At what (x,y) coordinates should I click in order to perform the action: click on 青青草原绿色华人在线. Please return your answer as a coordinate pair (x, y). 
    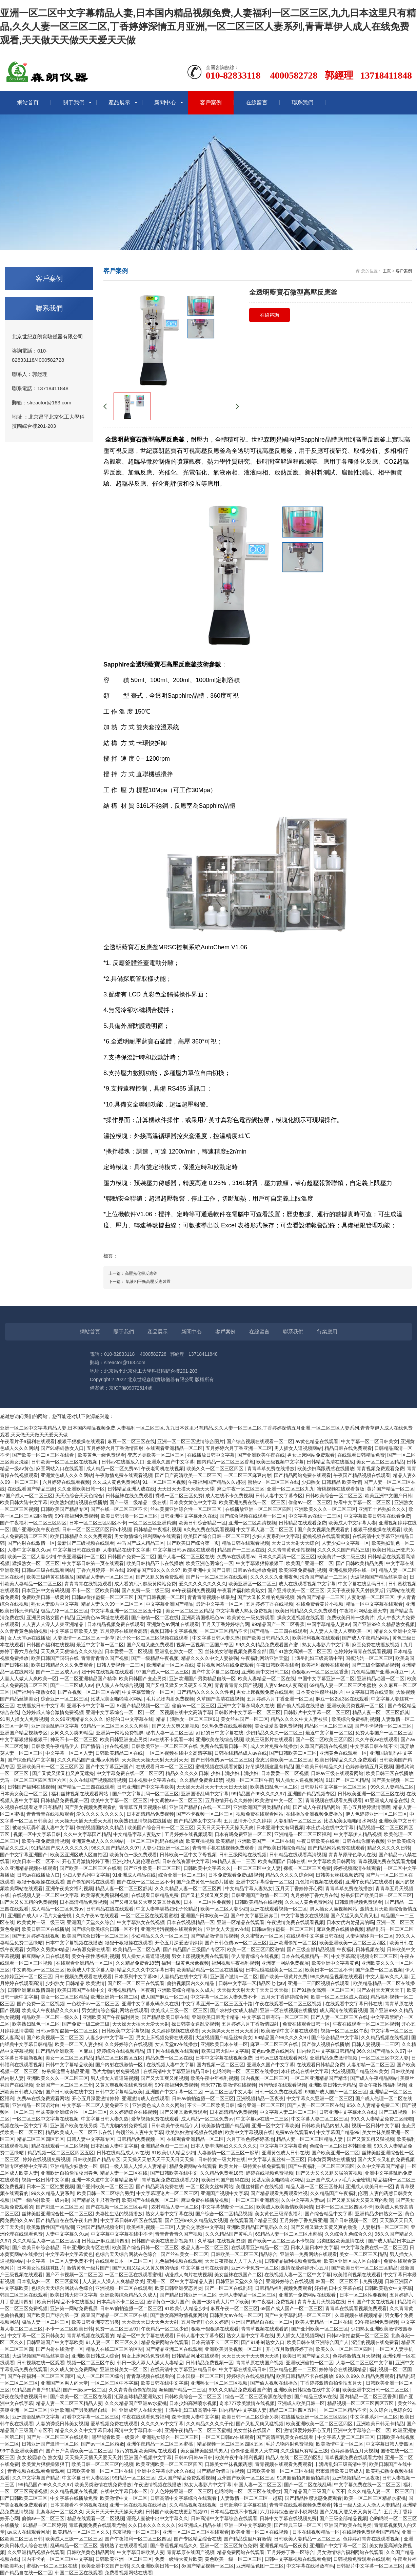
    Looking at the image, I should click on (352, 1854).